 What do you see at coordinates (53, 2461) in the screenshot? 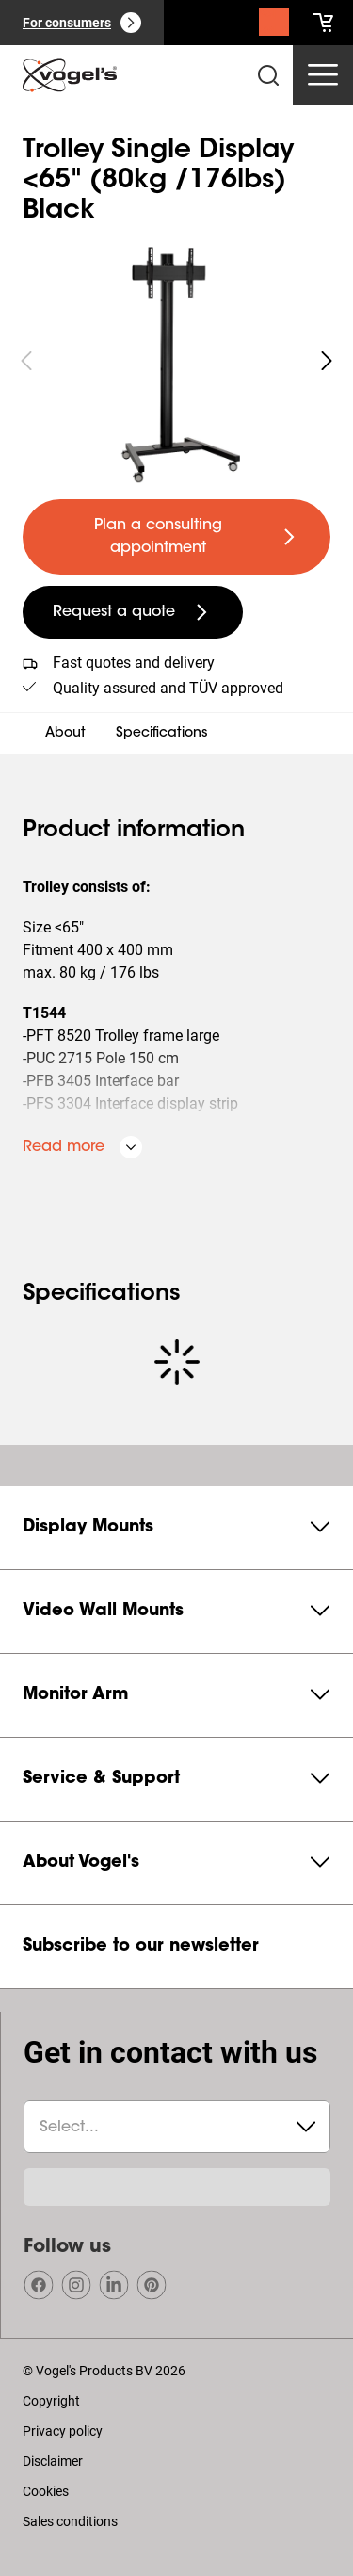
I see `Disclaimer` at bounding box center [53, 2461].